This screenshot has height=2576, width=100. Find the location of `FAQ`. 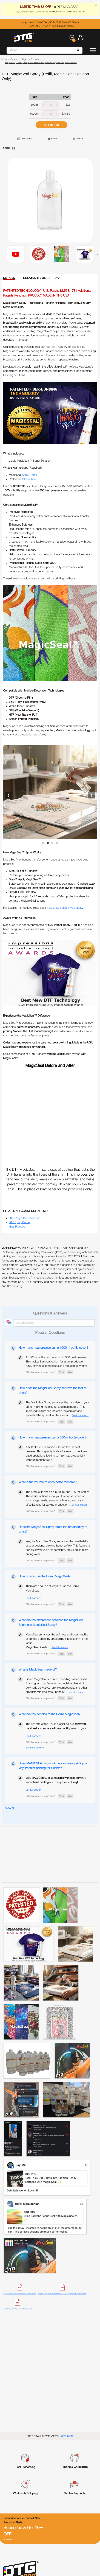

FAQ is located at coordinates (57, 277).